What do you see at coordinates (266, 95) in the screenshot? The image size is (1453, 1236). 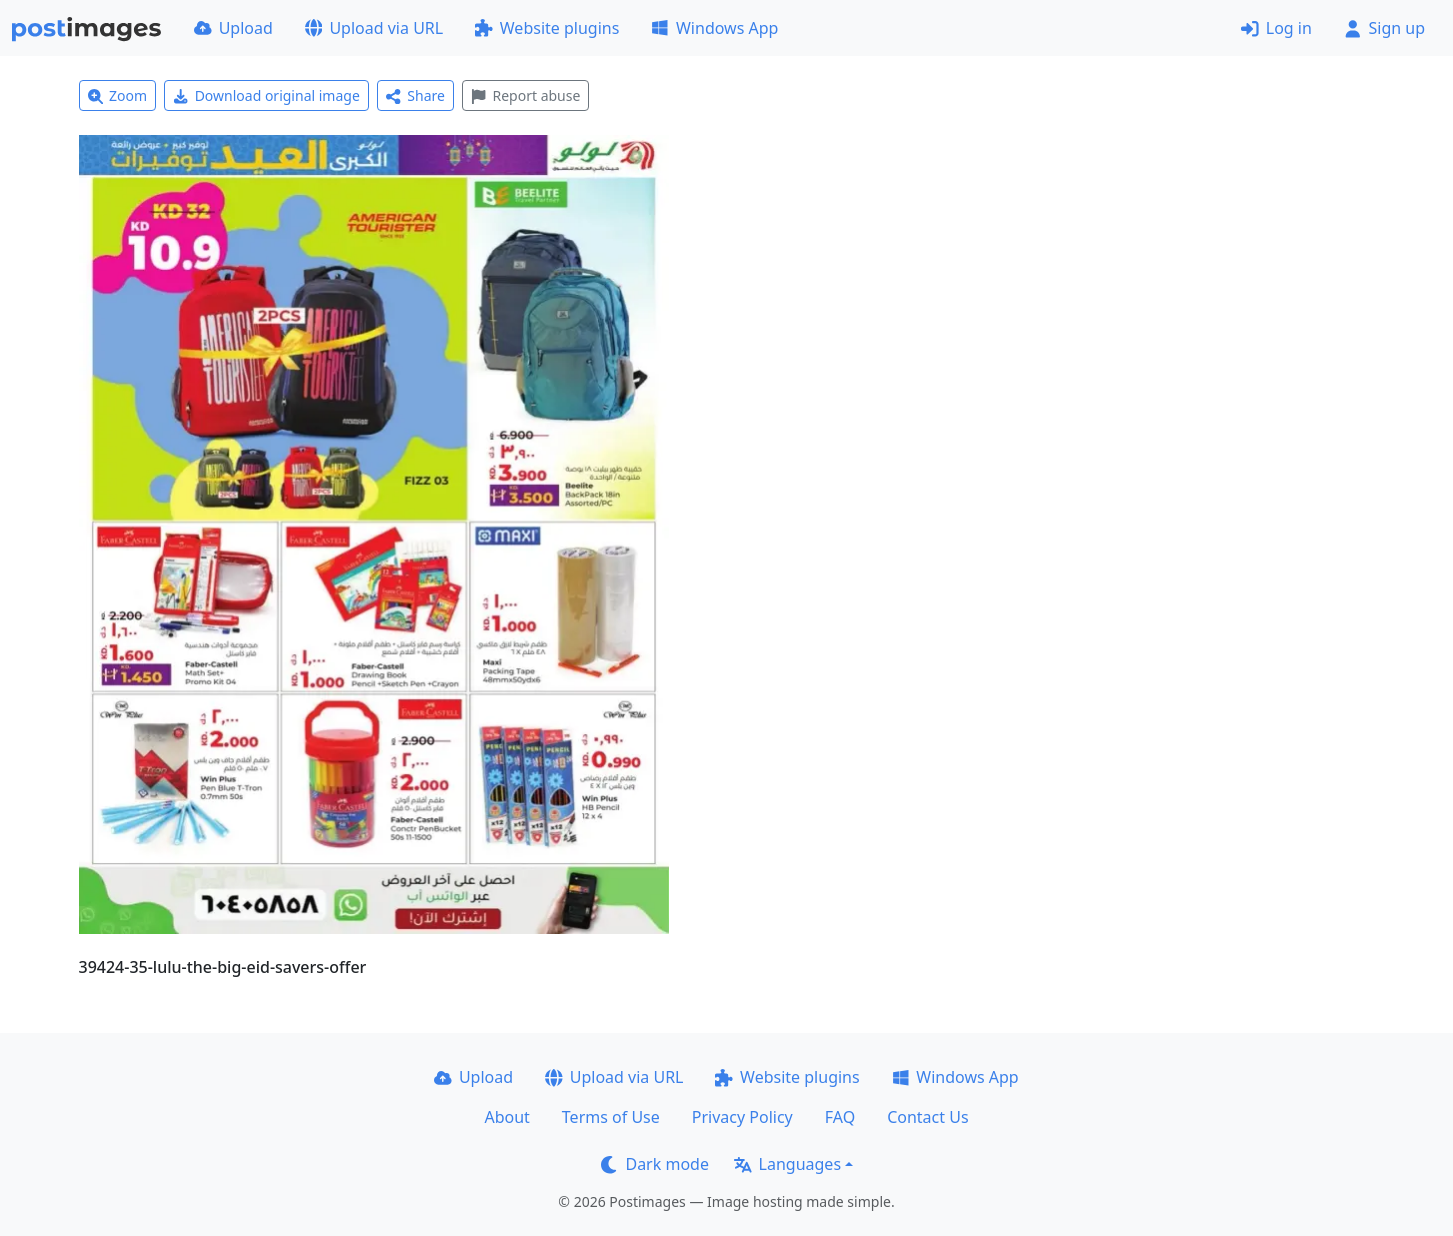 I see `Download original image` at bounding box center [266, 95].